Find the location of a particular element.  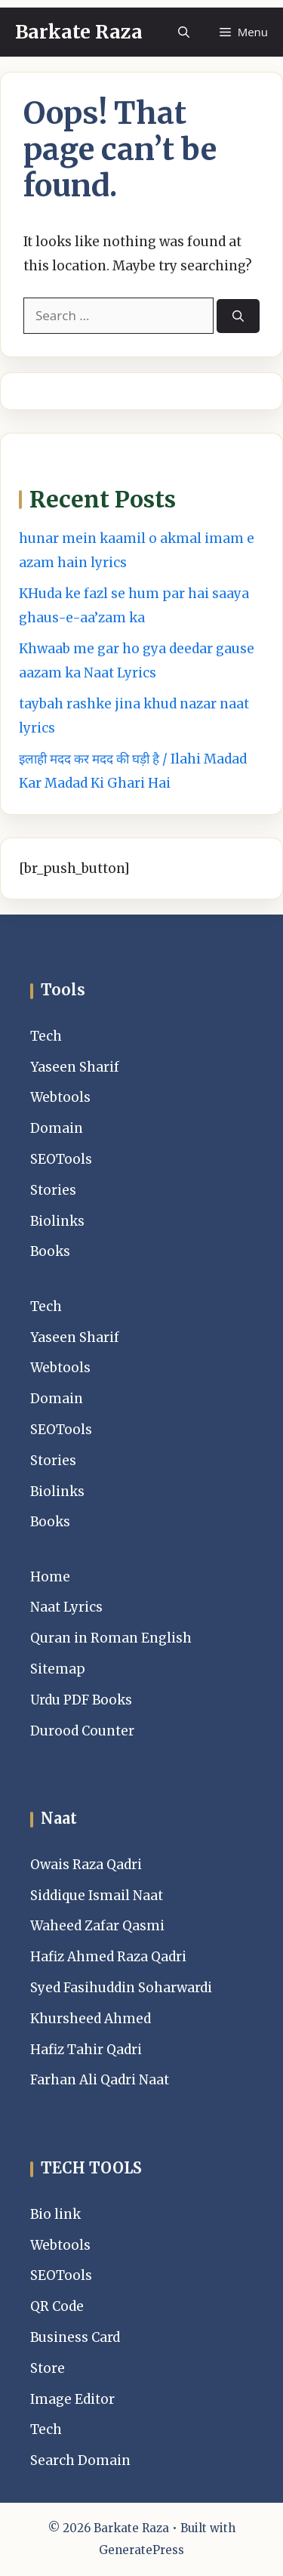

[button] is located at coordinates (184, 32).